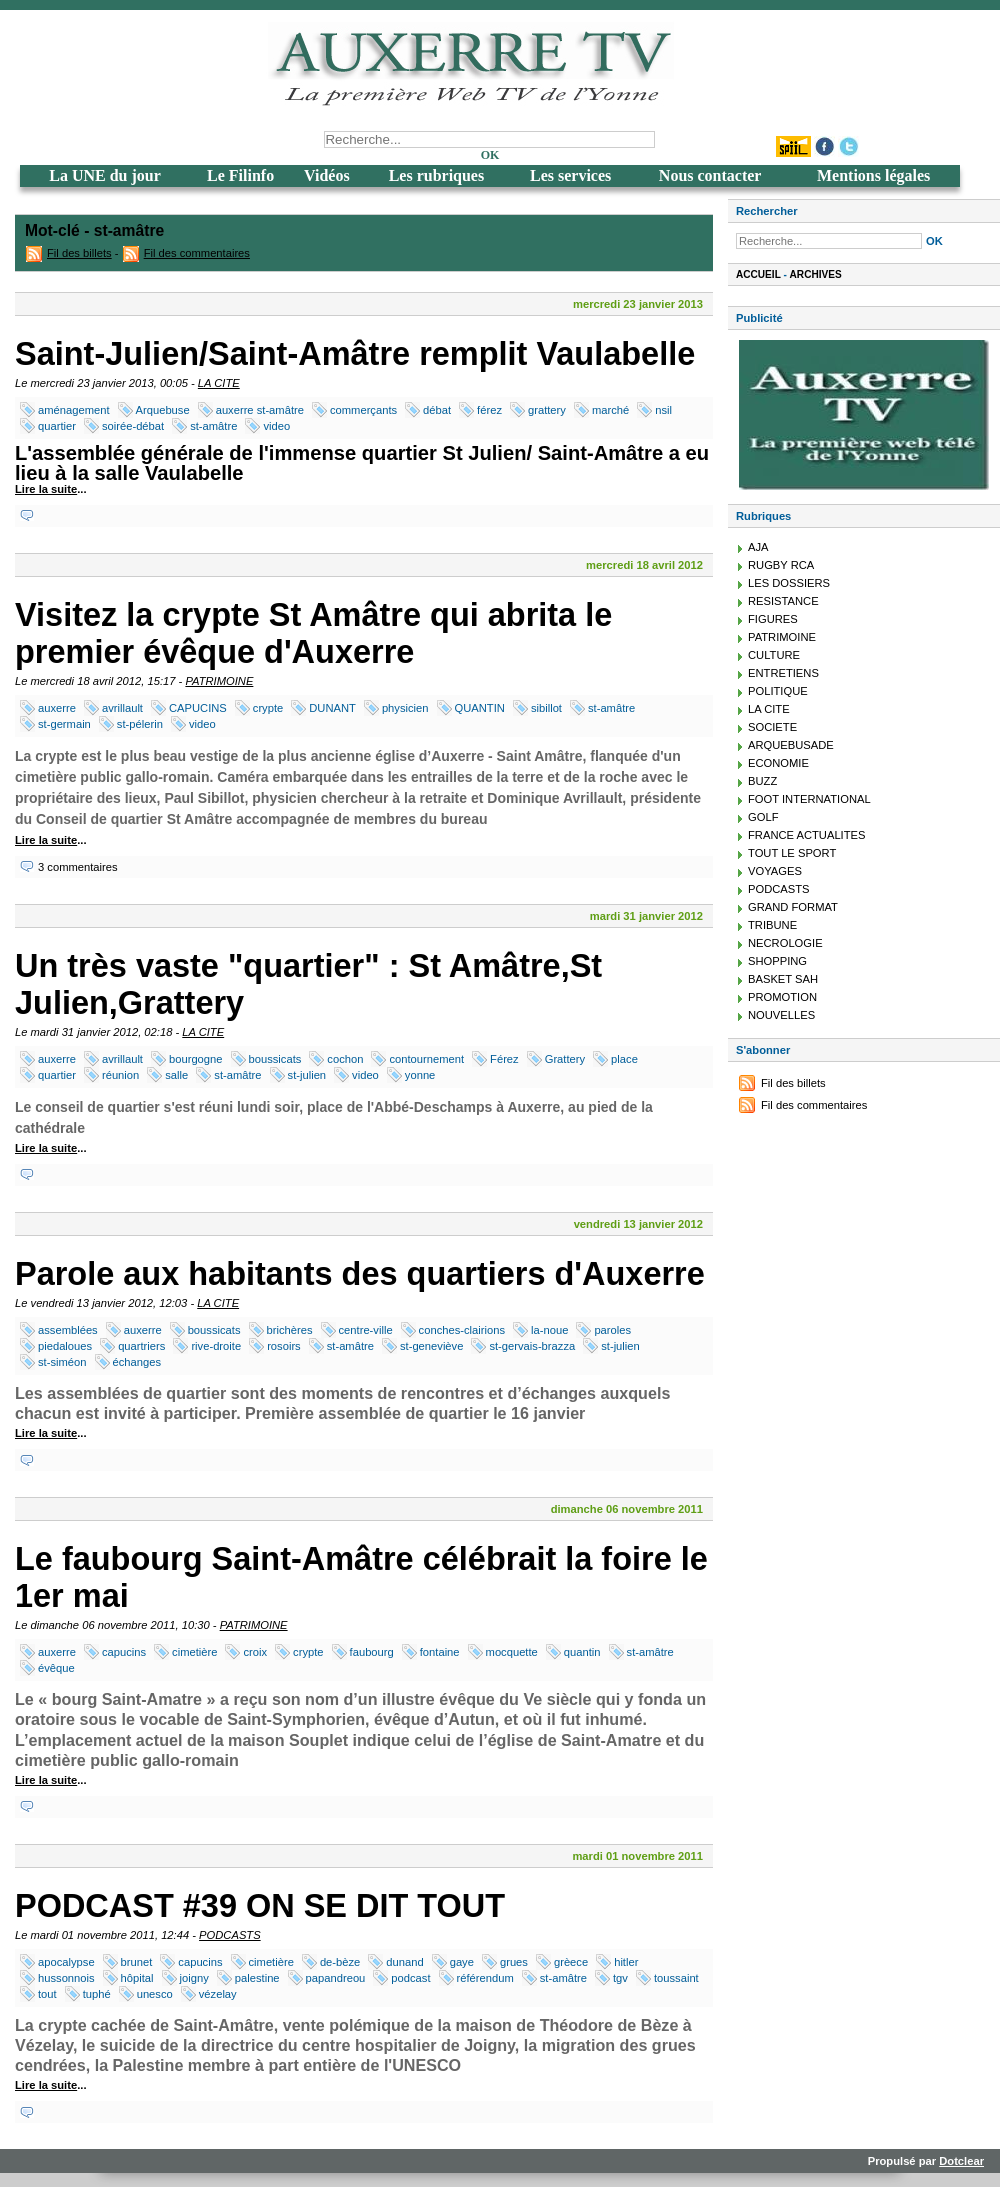 This screenshot has height=2187, width=1000. I want to click on physicien, so click(405, 708).